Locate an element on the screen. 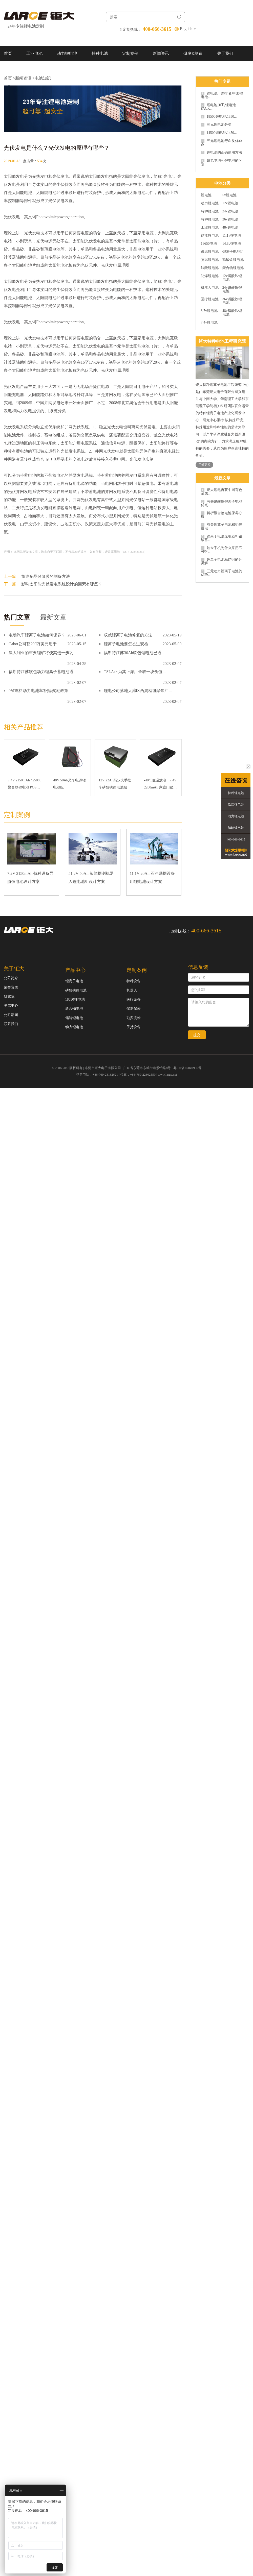  关于我们 is located at coordinates (225, 53).